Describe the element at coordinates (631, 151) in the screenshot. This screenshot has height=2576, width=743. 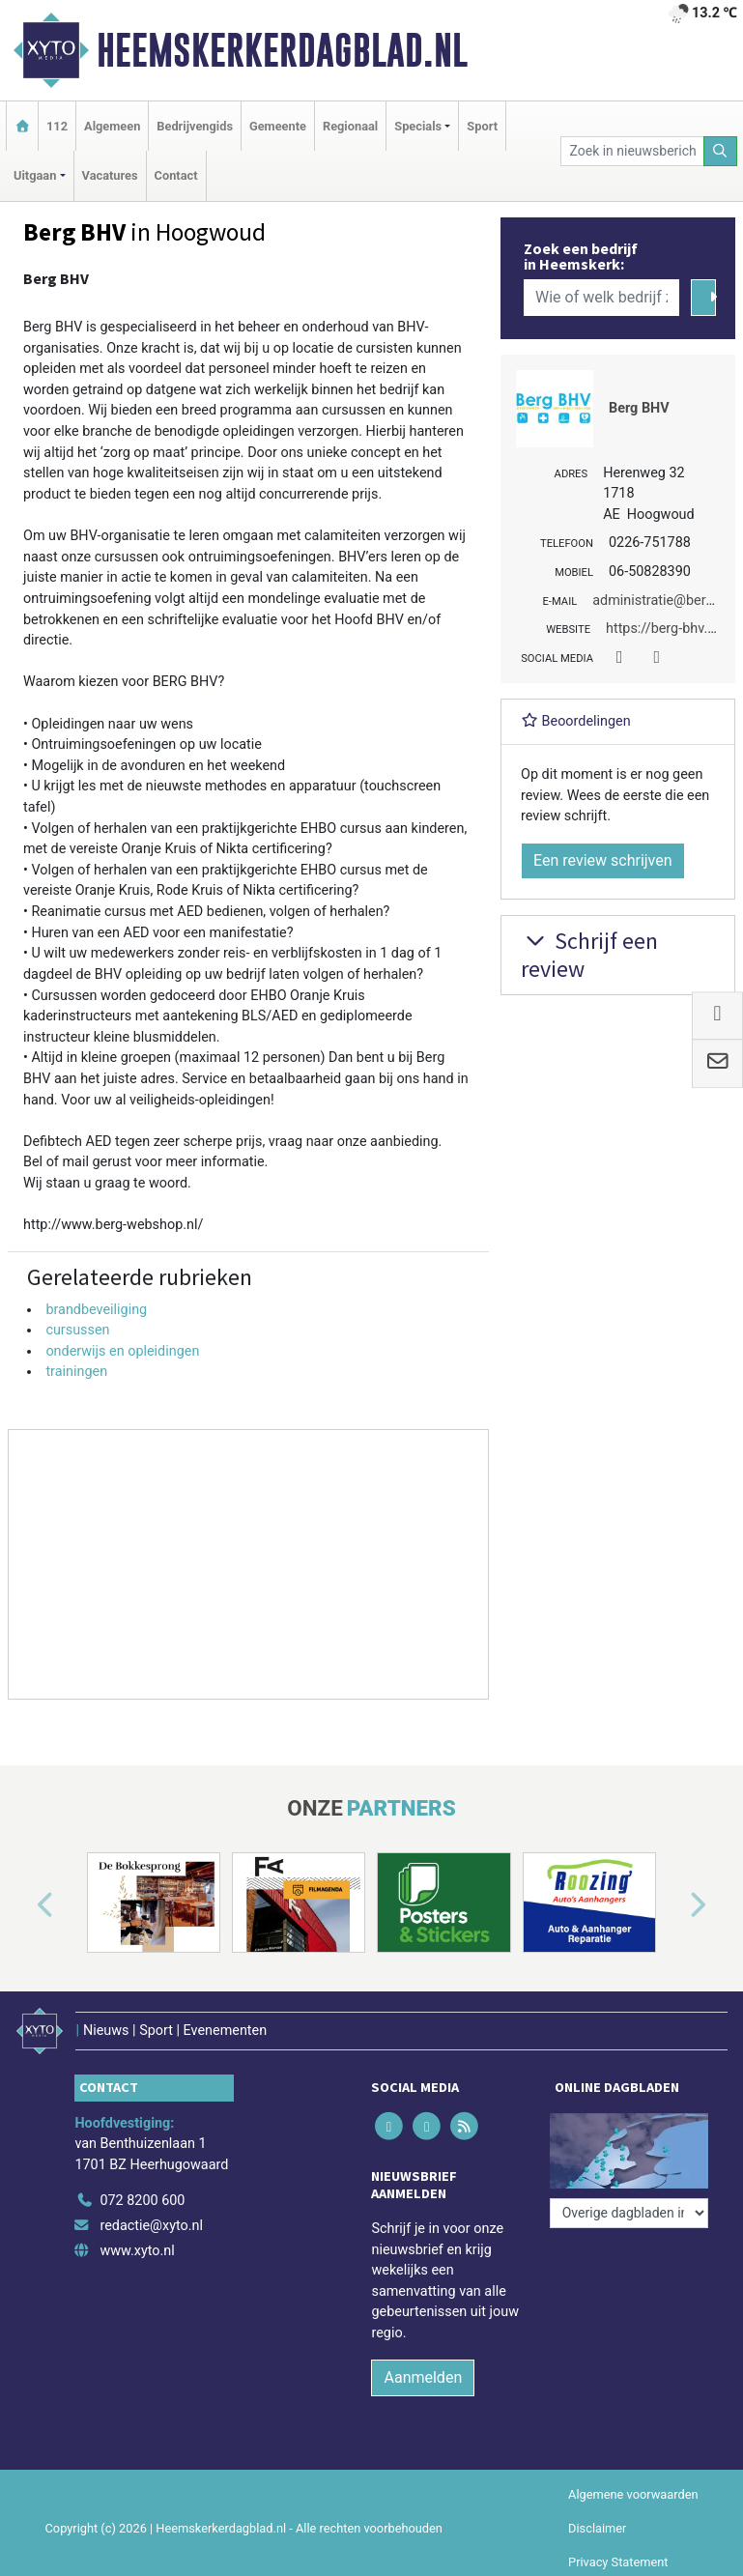
I see `[Zoek in nieuwsberichten]` at that location.